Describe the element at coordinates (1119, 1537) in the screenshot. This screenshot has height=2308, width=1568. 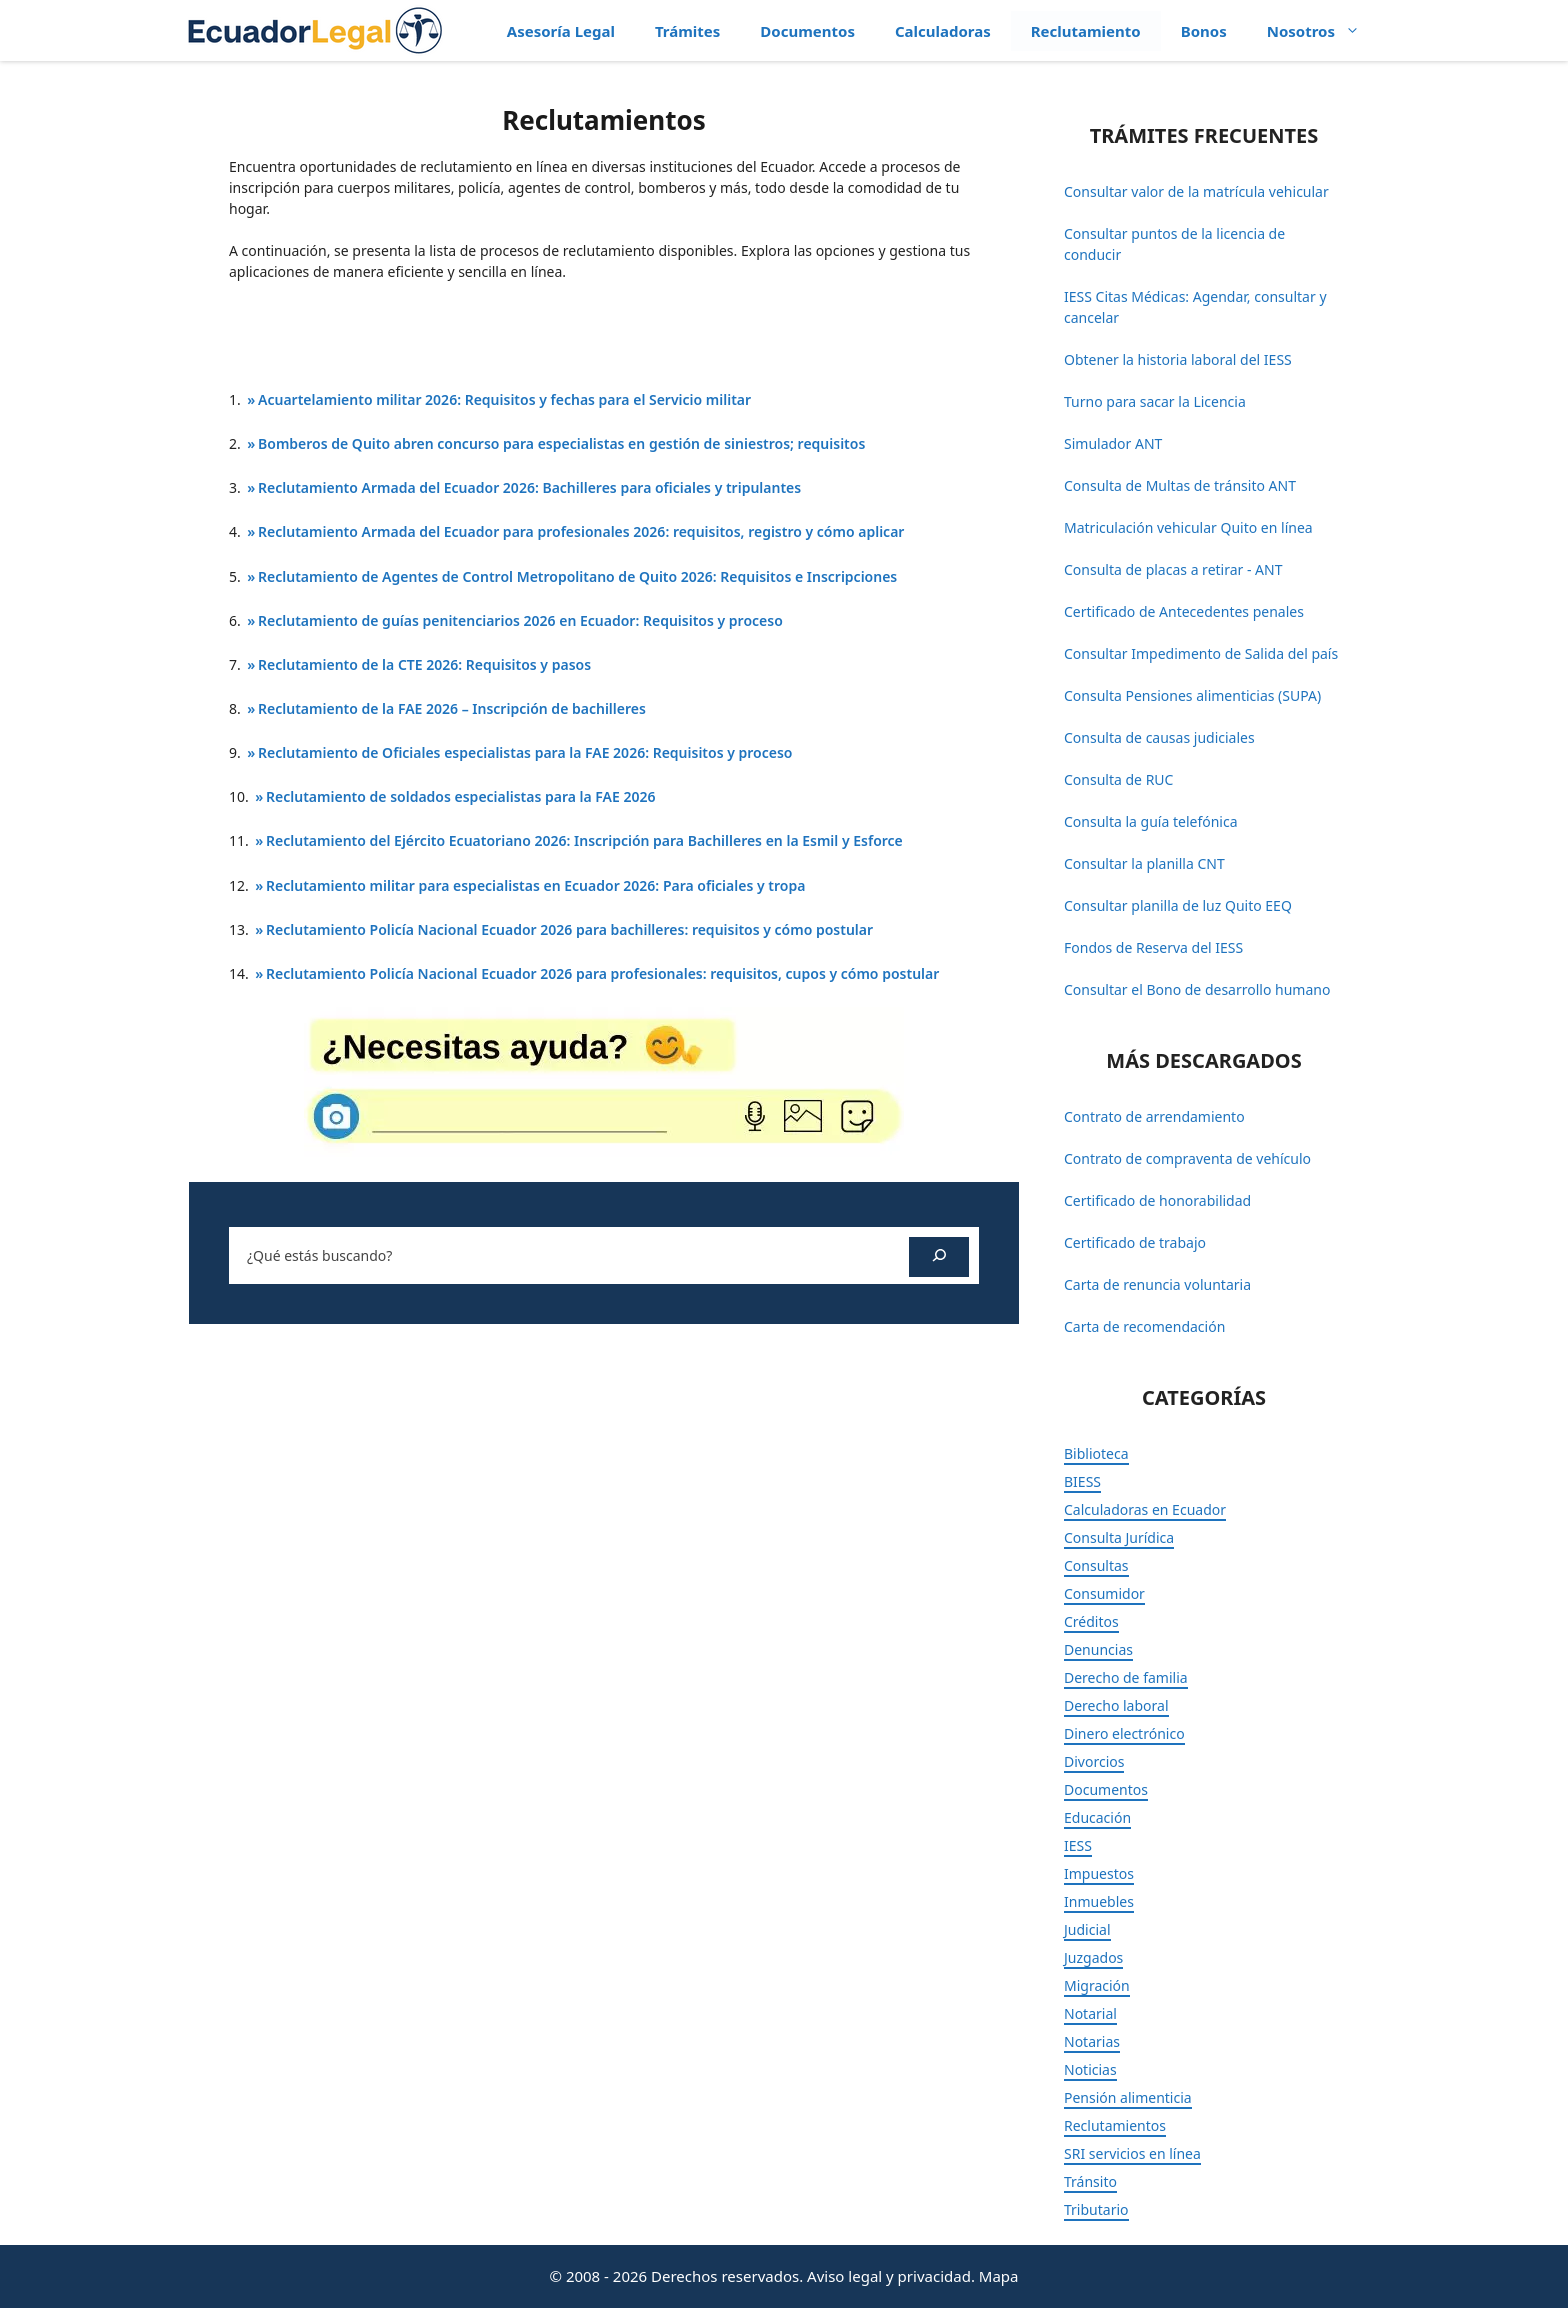
I see `Consulta Jurídica` at that location.